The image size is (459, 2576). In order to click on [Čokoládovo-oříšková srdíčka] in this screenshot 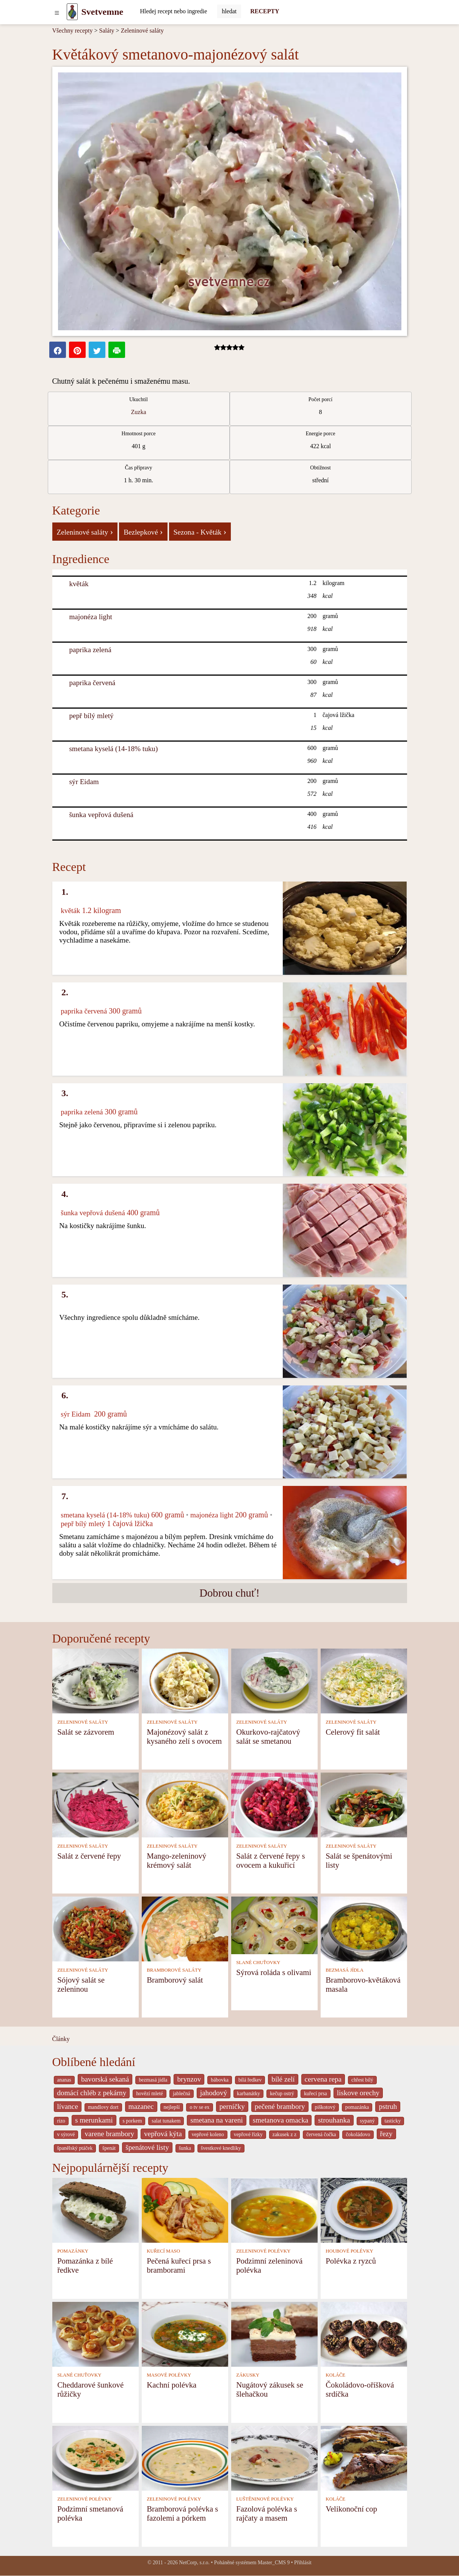, I will do `click(364, 2333)`.